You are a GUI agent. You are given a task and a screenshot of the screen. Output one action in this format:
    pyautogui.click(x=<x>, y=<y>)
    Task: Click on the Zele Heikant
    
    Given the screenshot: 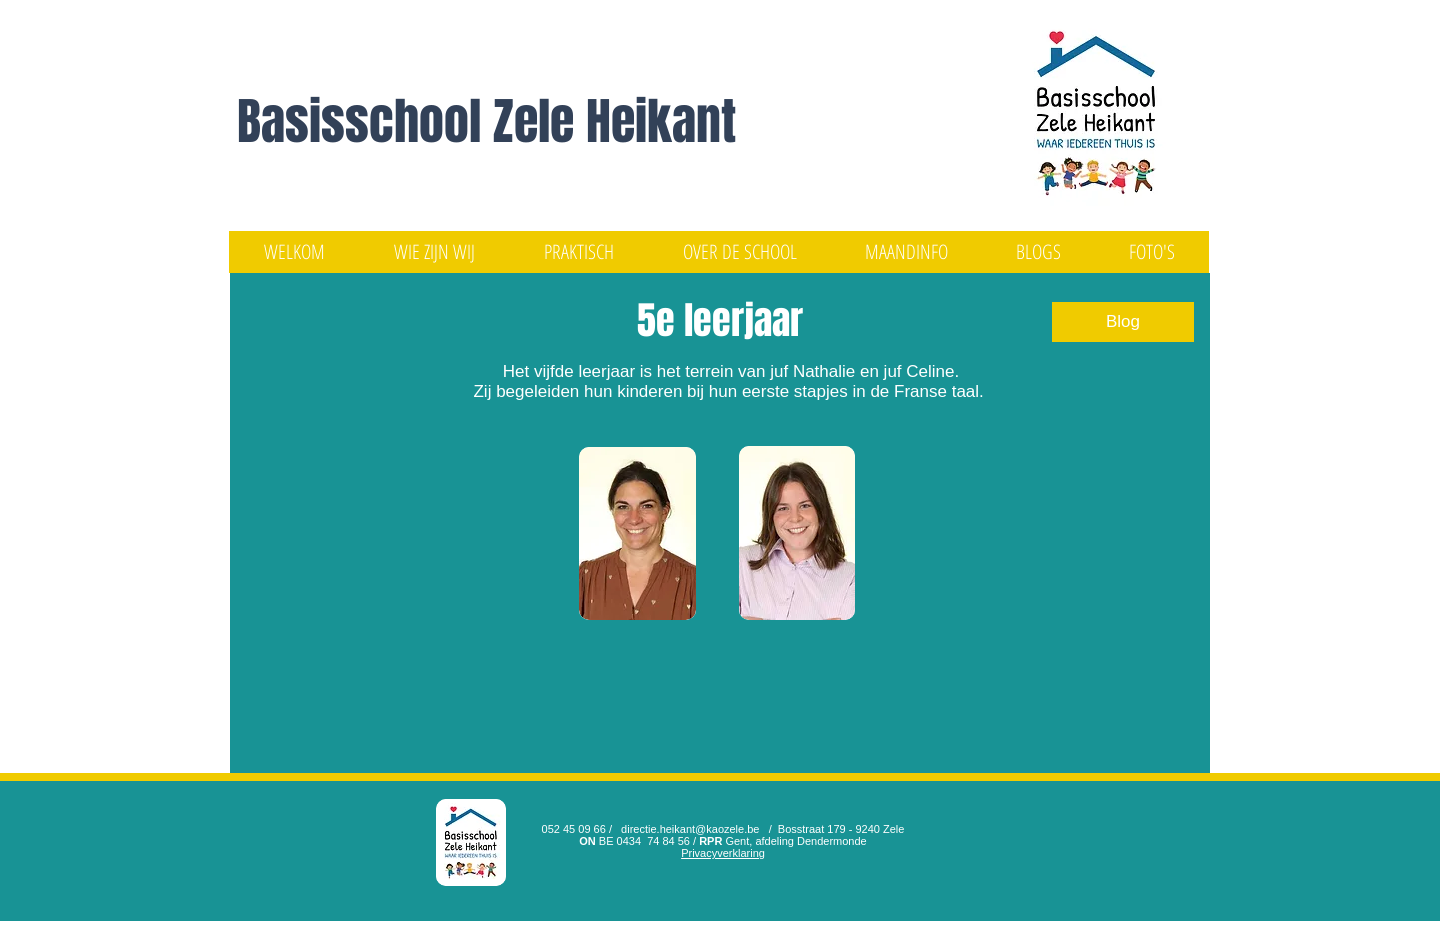 What is the action you would take?
    pyautogui.click(x=614, y=121)
    